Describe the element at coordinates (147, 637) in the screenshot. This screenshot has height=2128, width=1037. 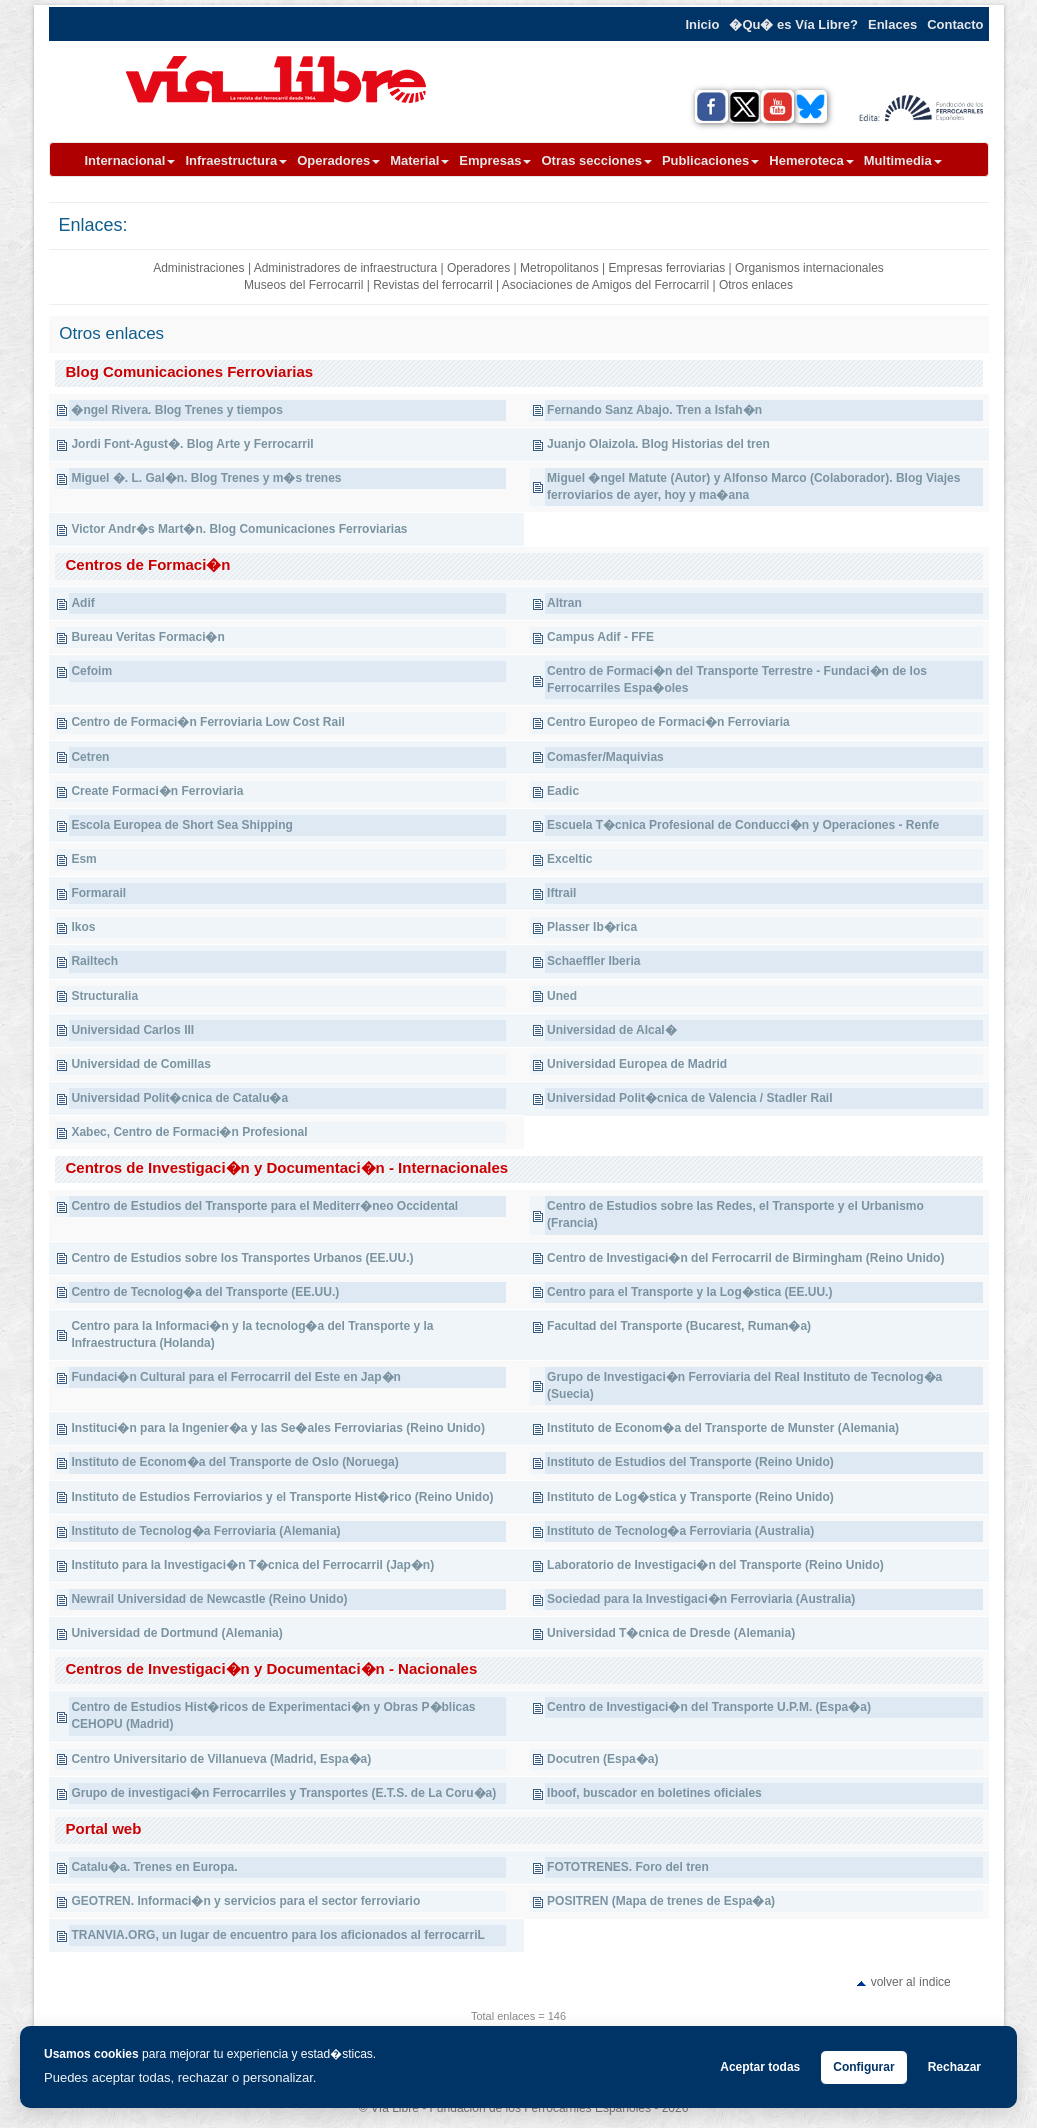
I see `Bureau Veritas Formaci�n` at that location.